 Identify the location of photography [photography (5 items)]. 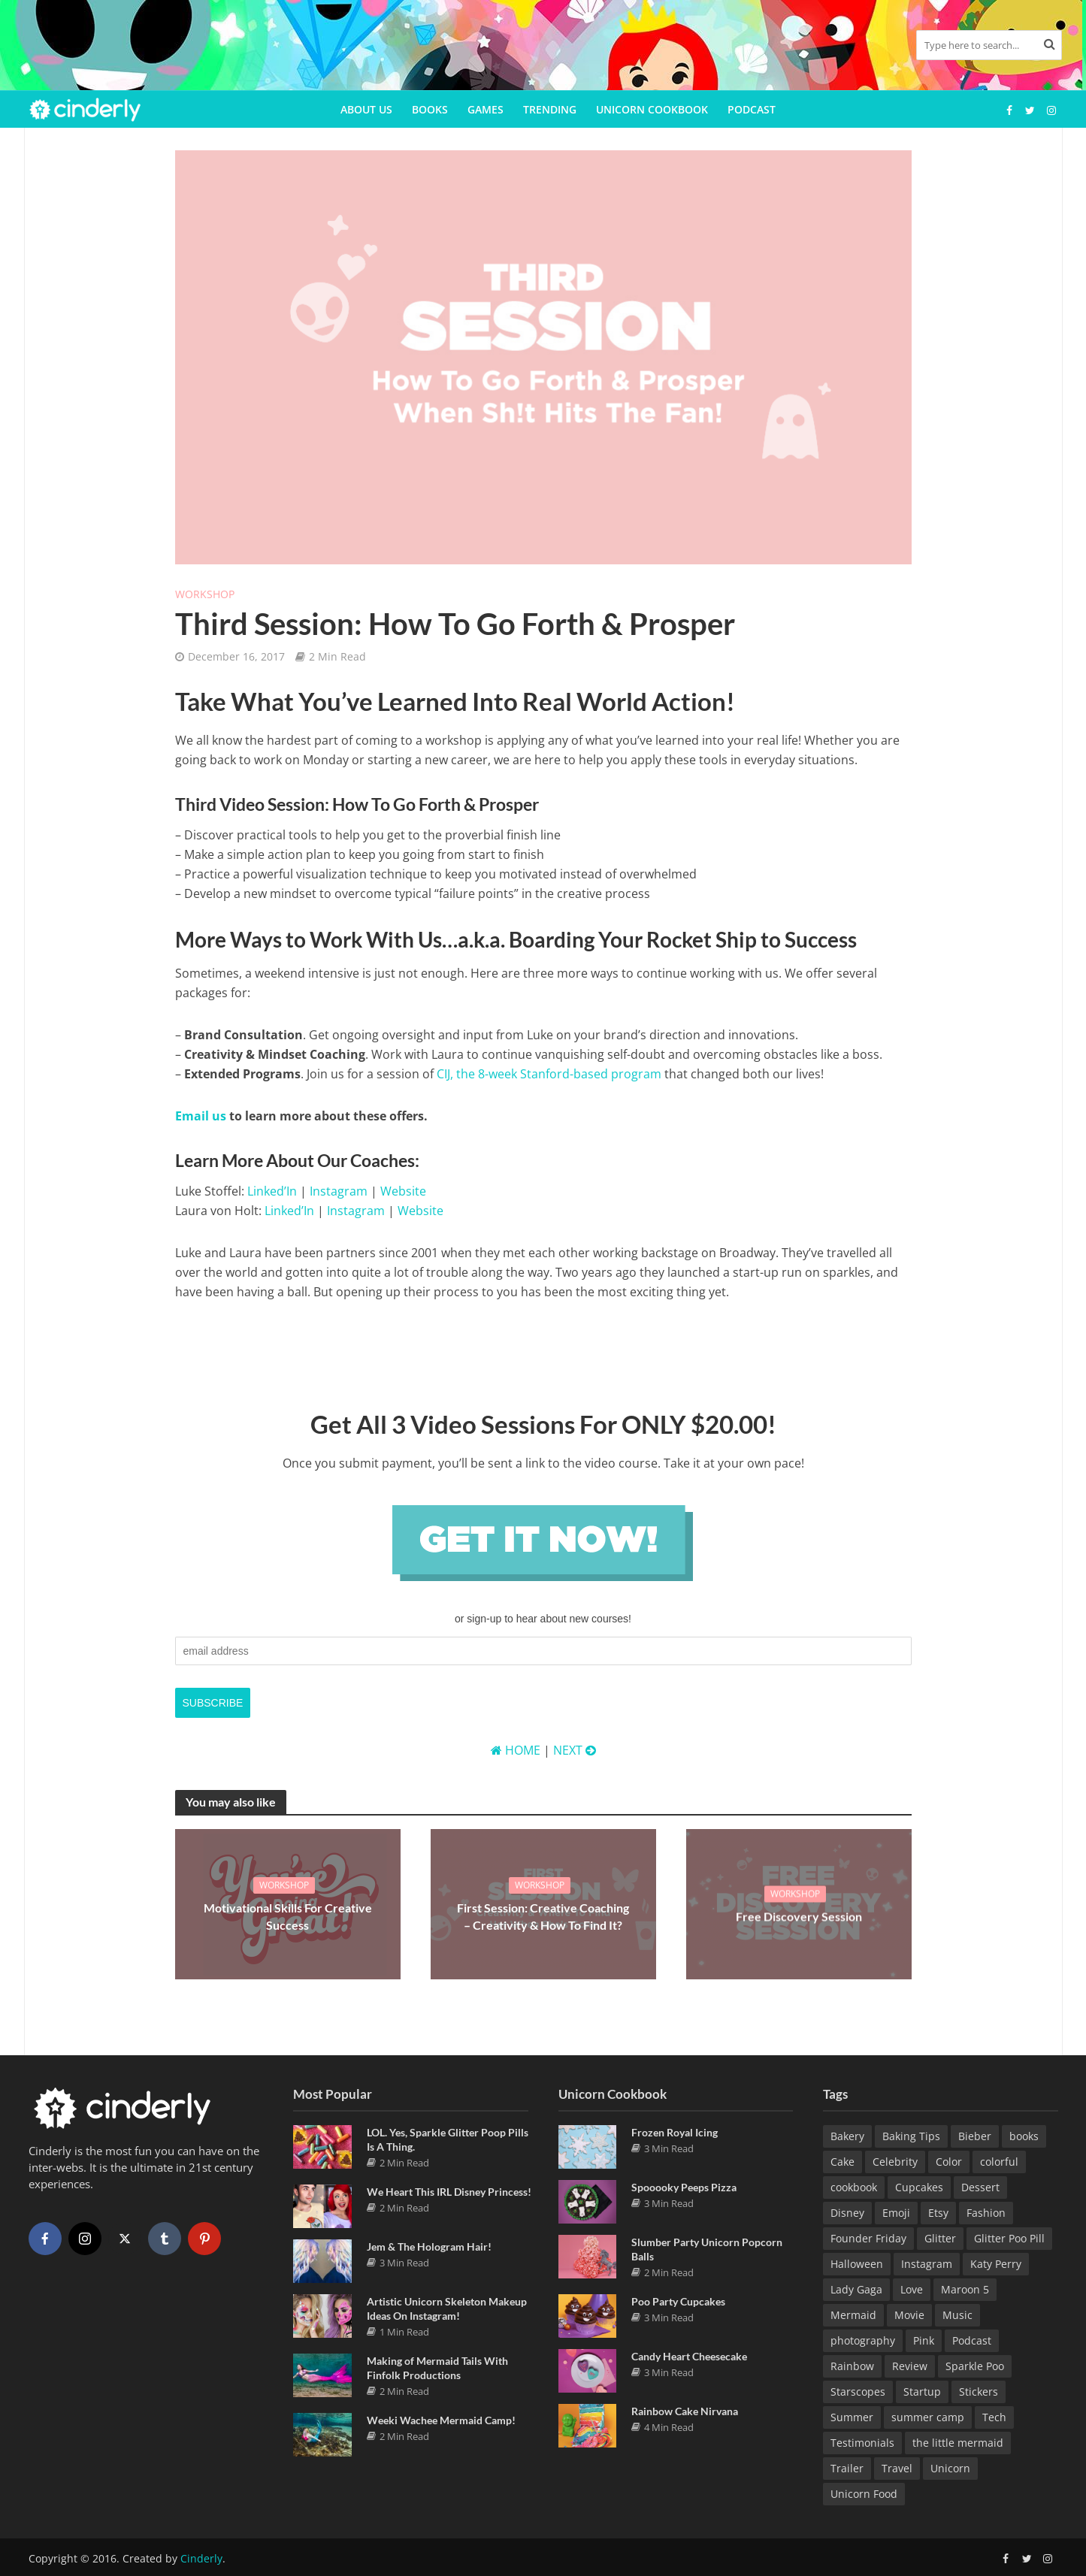
(862, 2340).